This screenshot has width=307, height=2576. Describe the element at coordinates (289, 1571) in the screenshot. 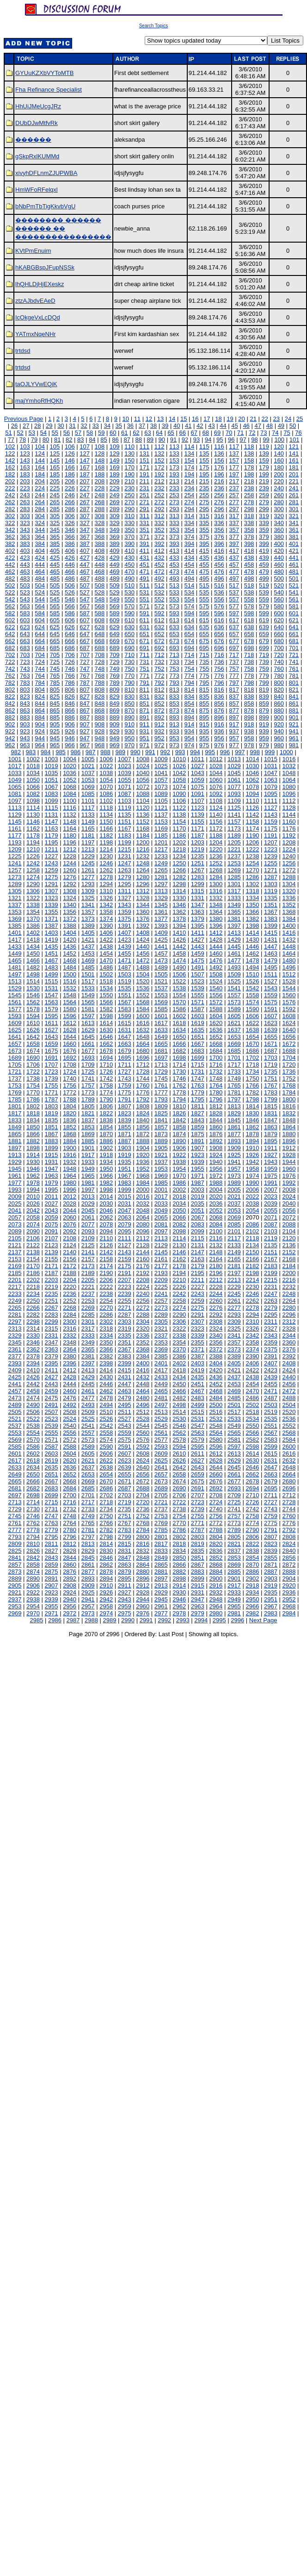

I see `2888` at that location.